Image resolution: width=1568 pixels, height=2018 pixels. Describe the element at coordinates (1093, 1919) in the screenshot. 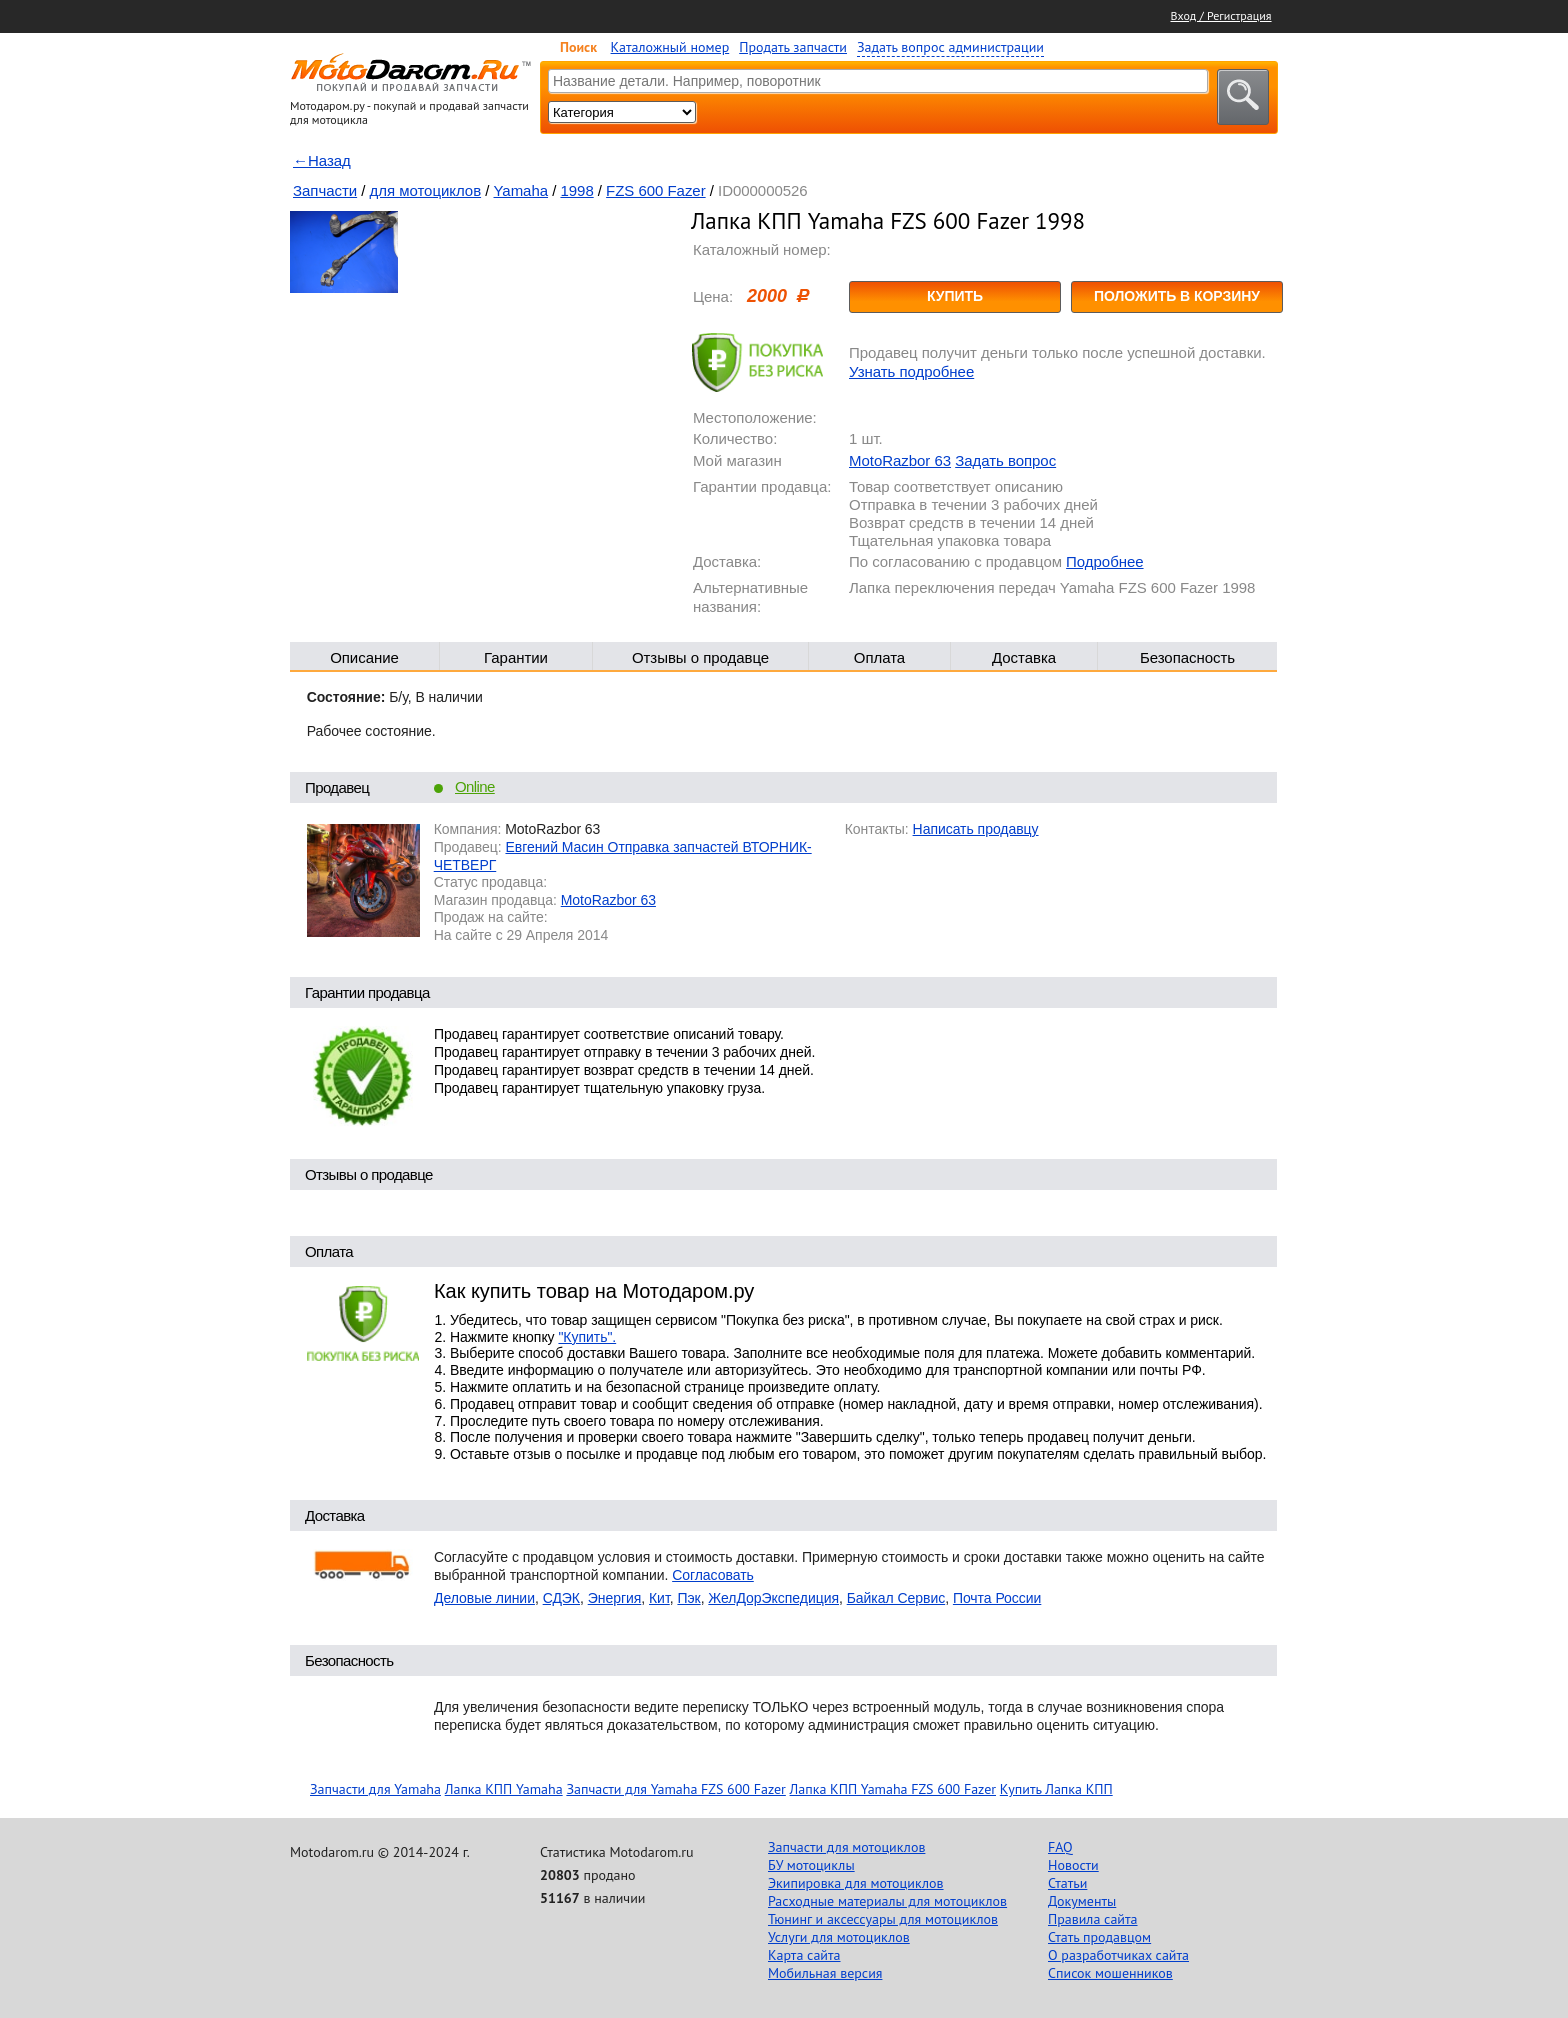

I see `Правила сайта` at that location.